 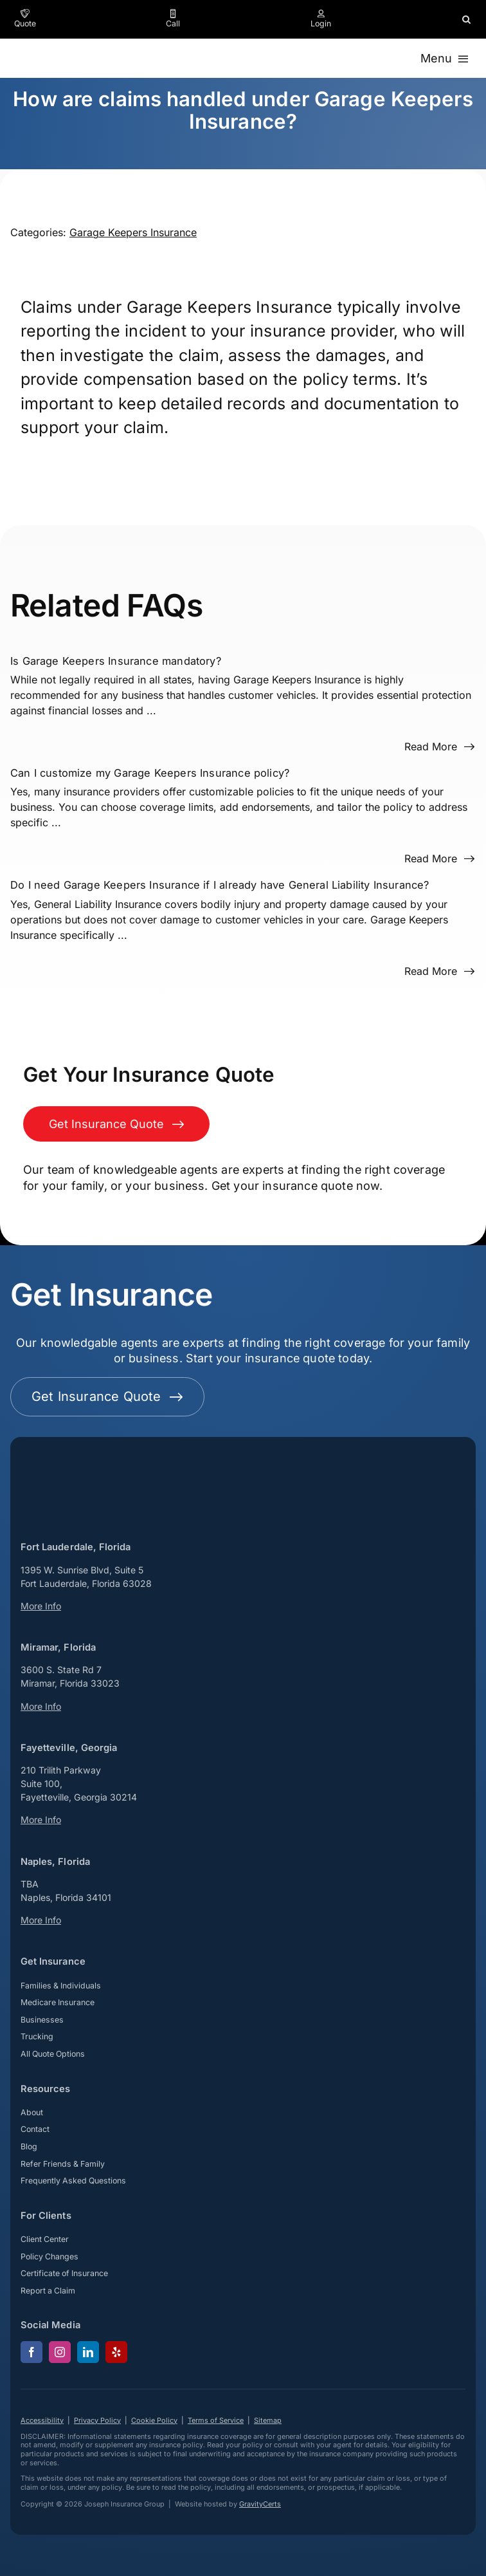 I want to click on [Get started with your insurance quote], so click(x=107, y=1396).